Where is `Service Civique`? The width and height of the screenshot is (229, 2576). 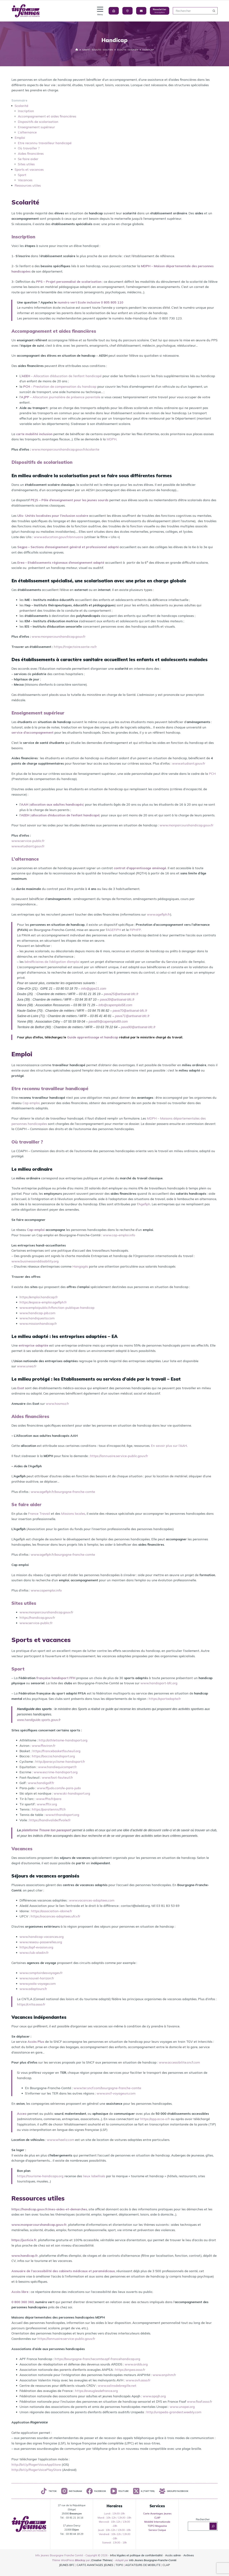 Service Civique is located at coordinates (157, 2530).